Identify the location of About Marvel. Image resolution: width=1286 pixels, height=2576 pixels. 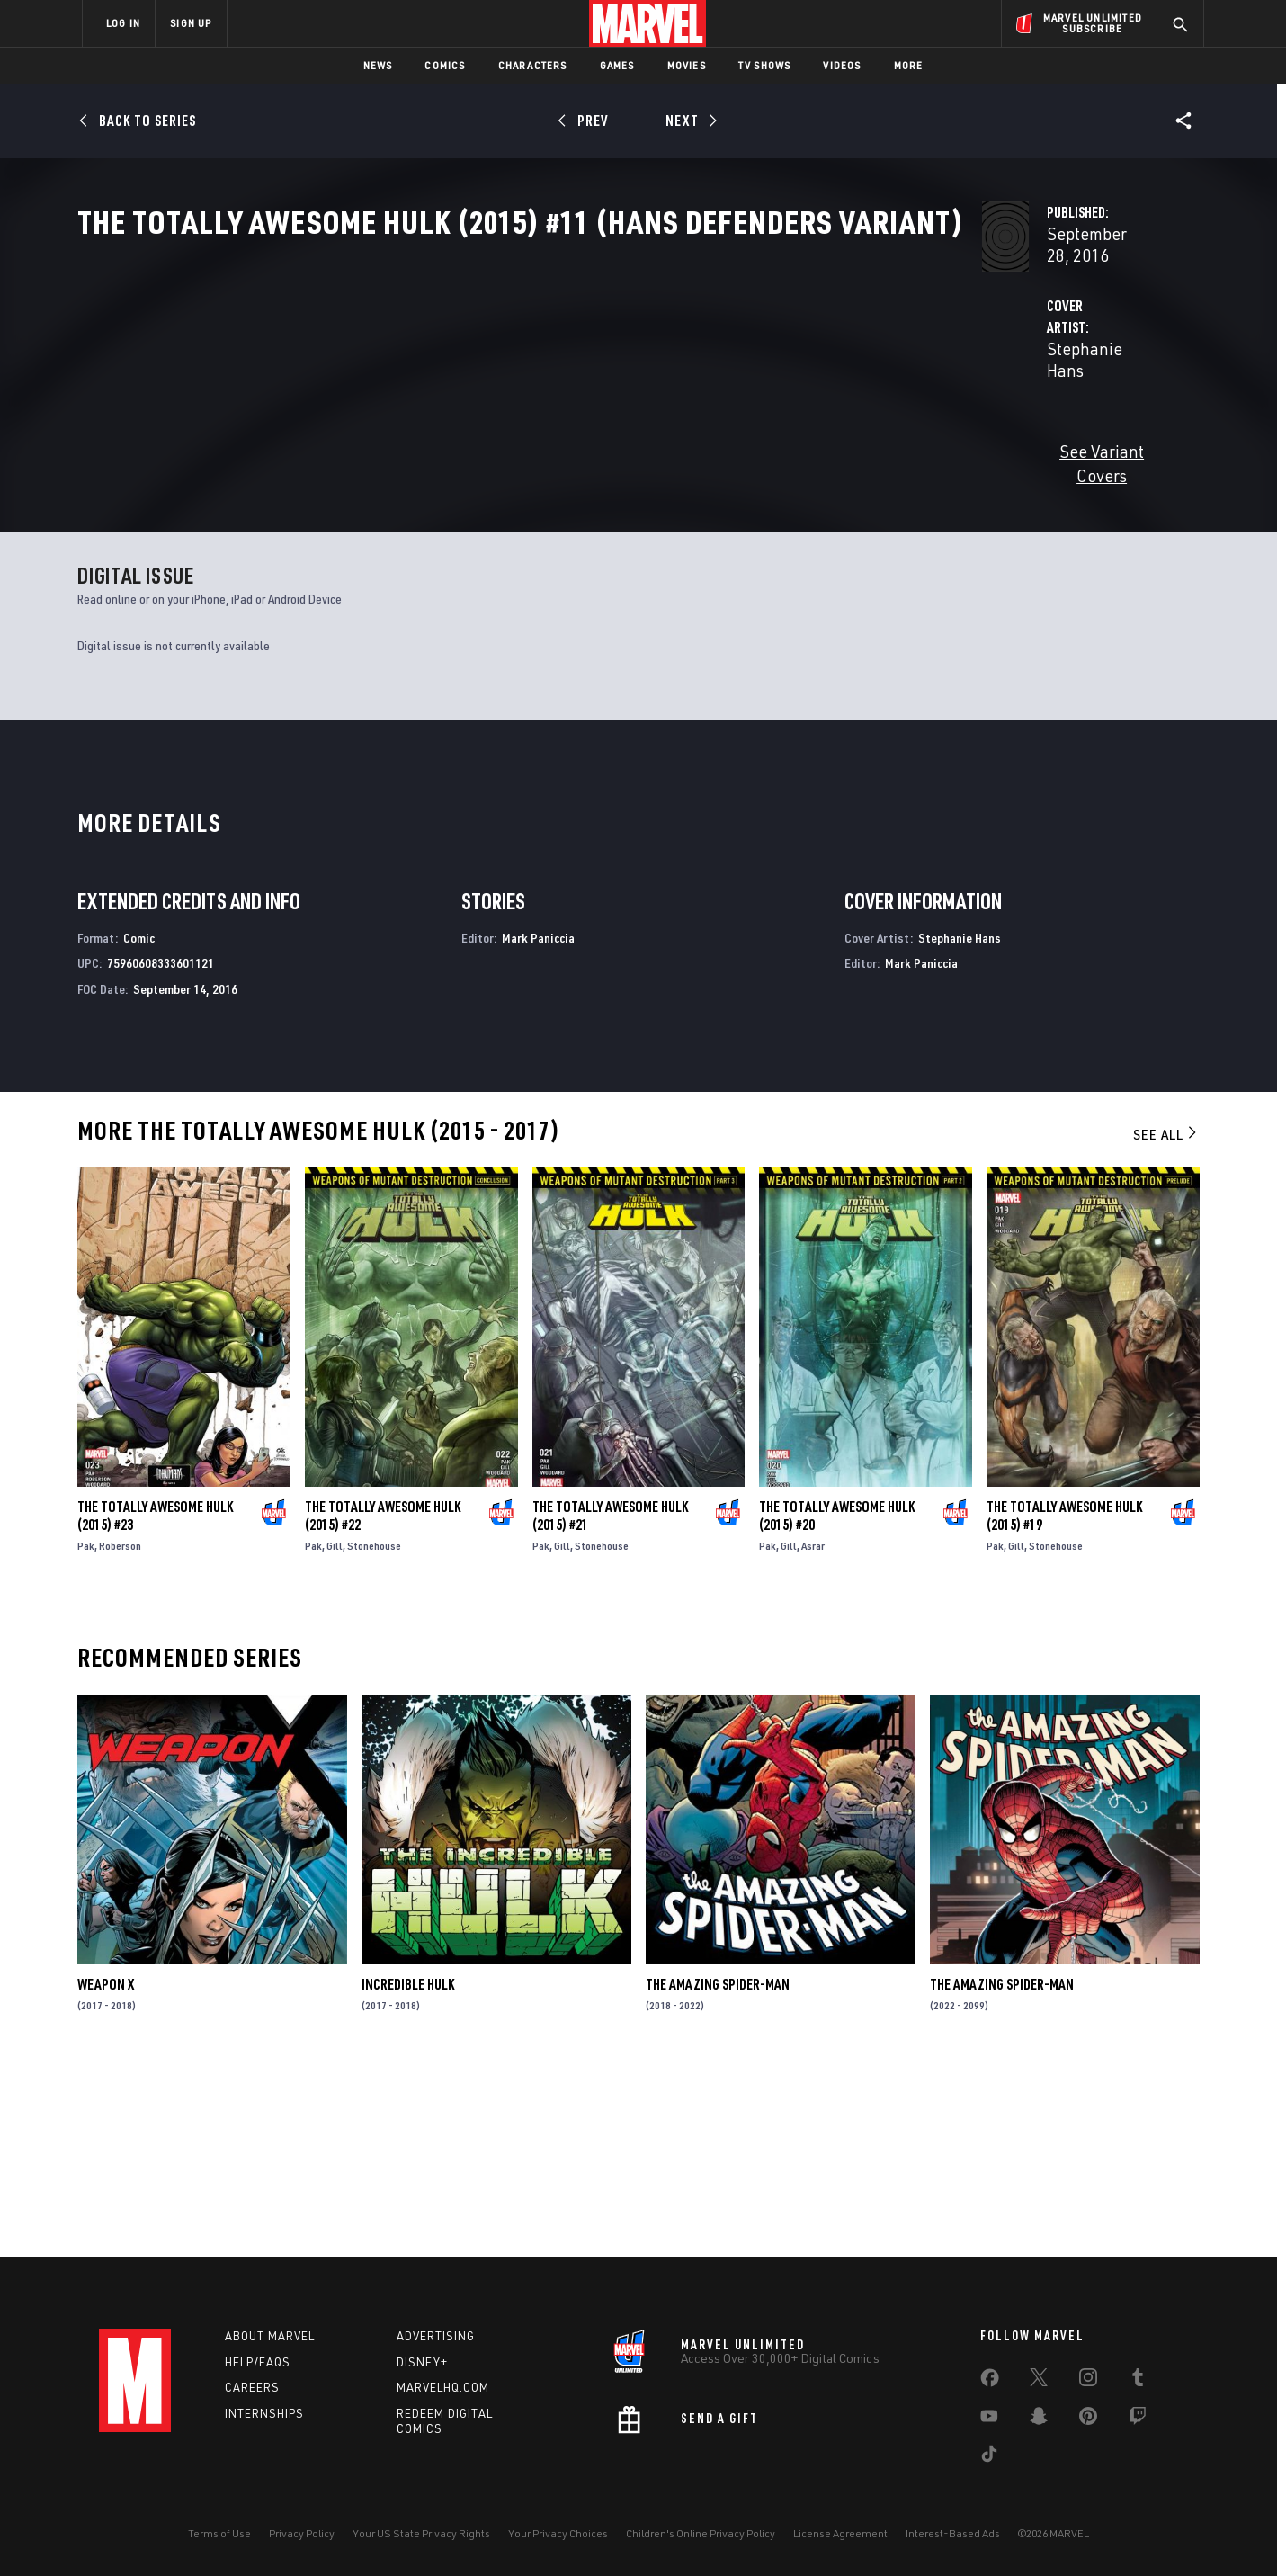
(270, 2336).